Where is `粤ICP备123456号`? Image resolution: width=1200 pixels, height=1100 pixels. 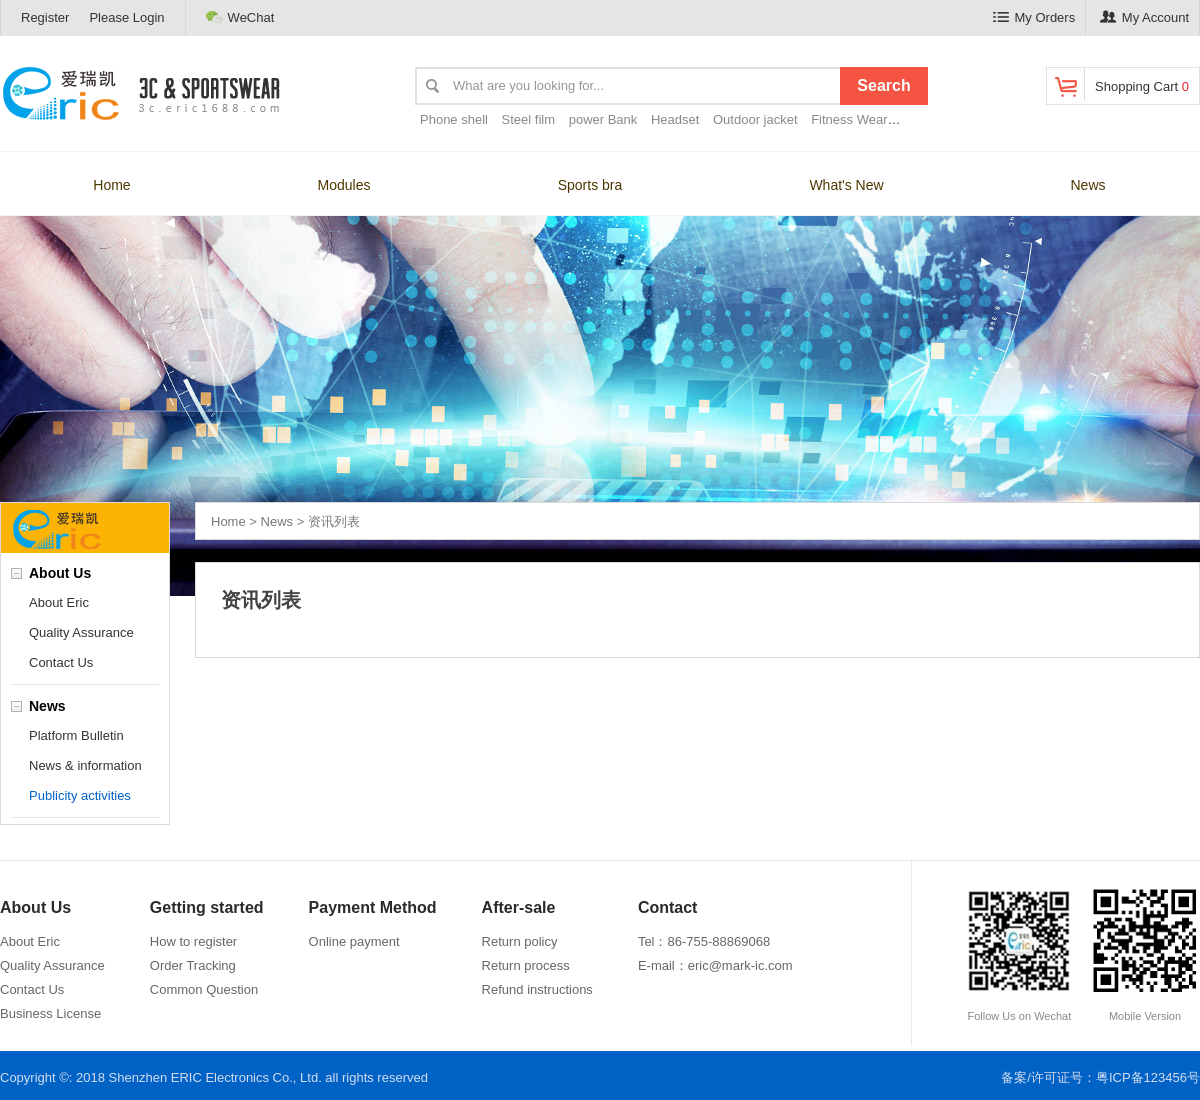
粤ICP备123456号 is located at coordinates (1148, 1077).